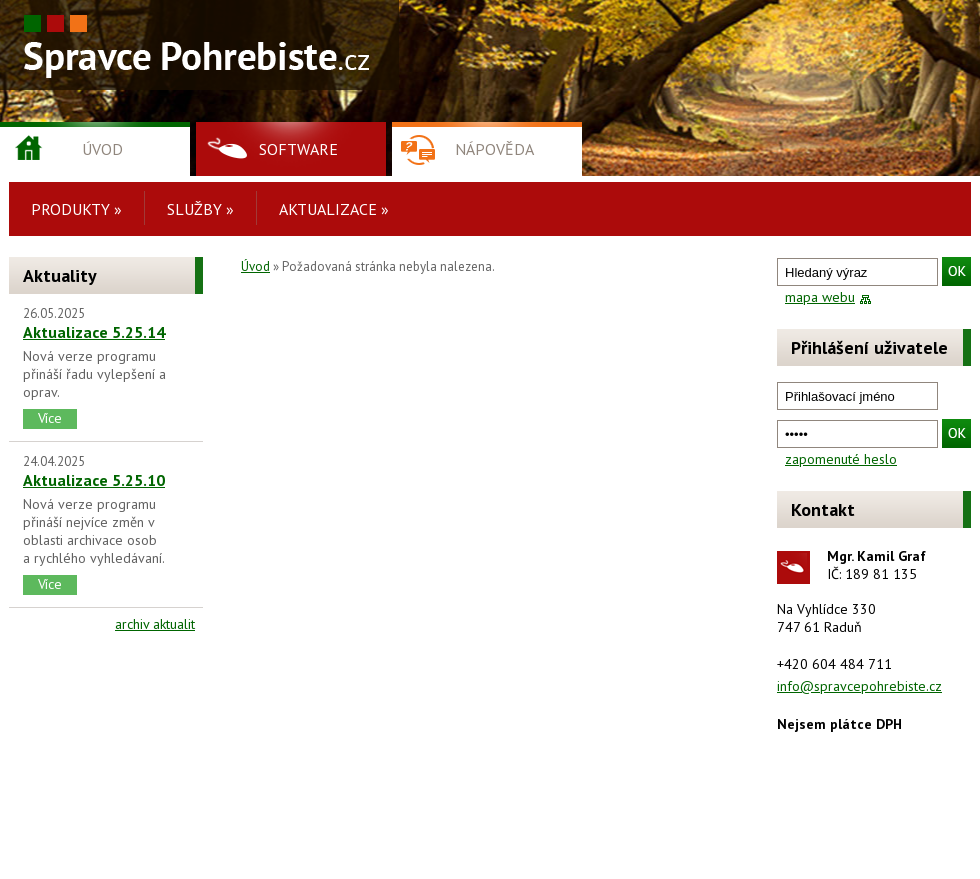 The image size is (980, 879). Describe the element at coordinates (50, 418) in the screenshot. I see `Více` at that location.